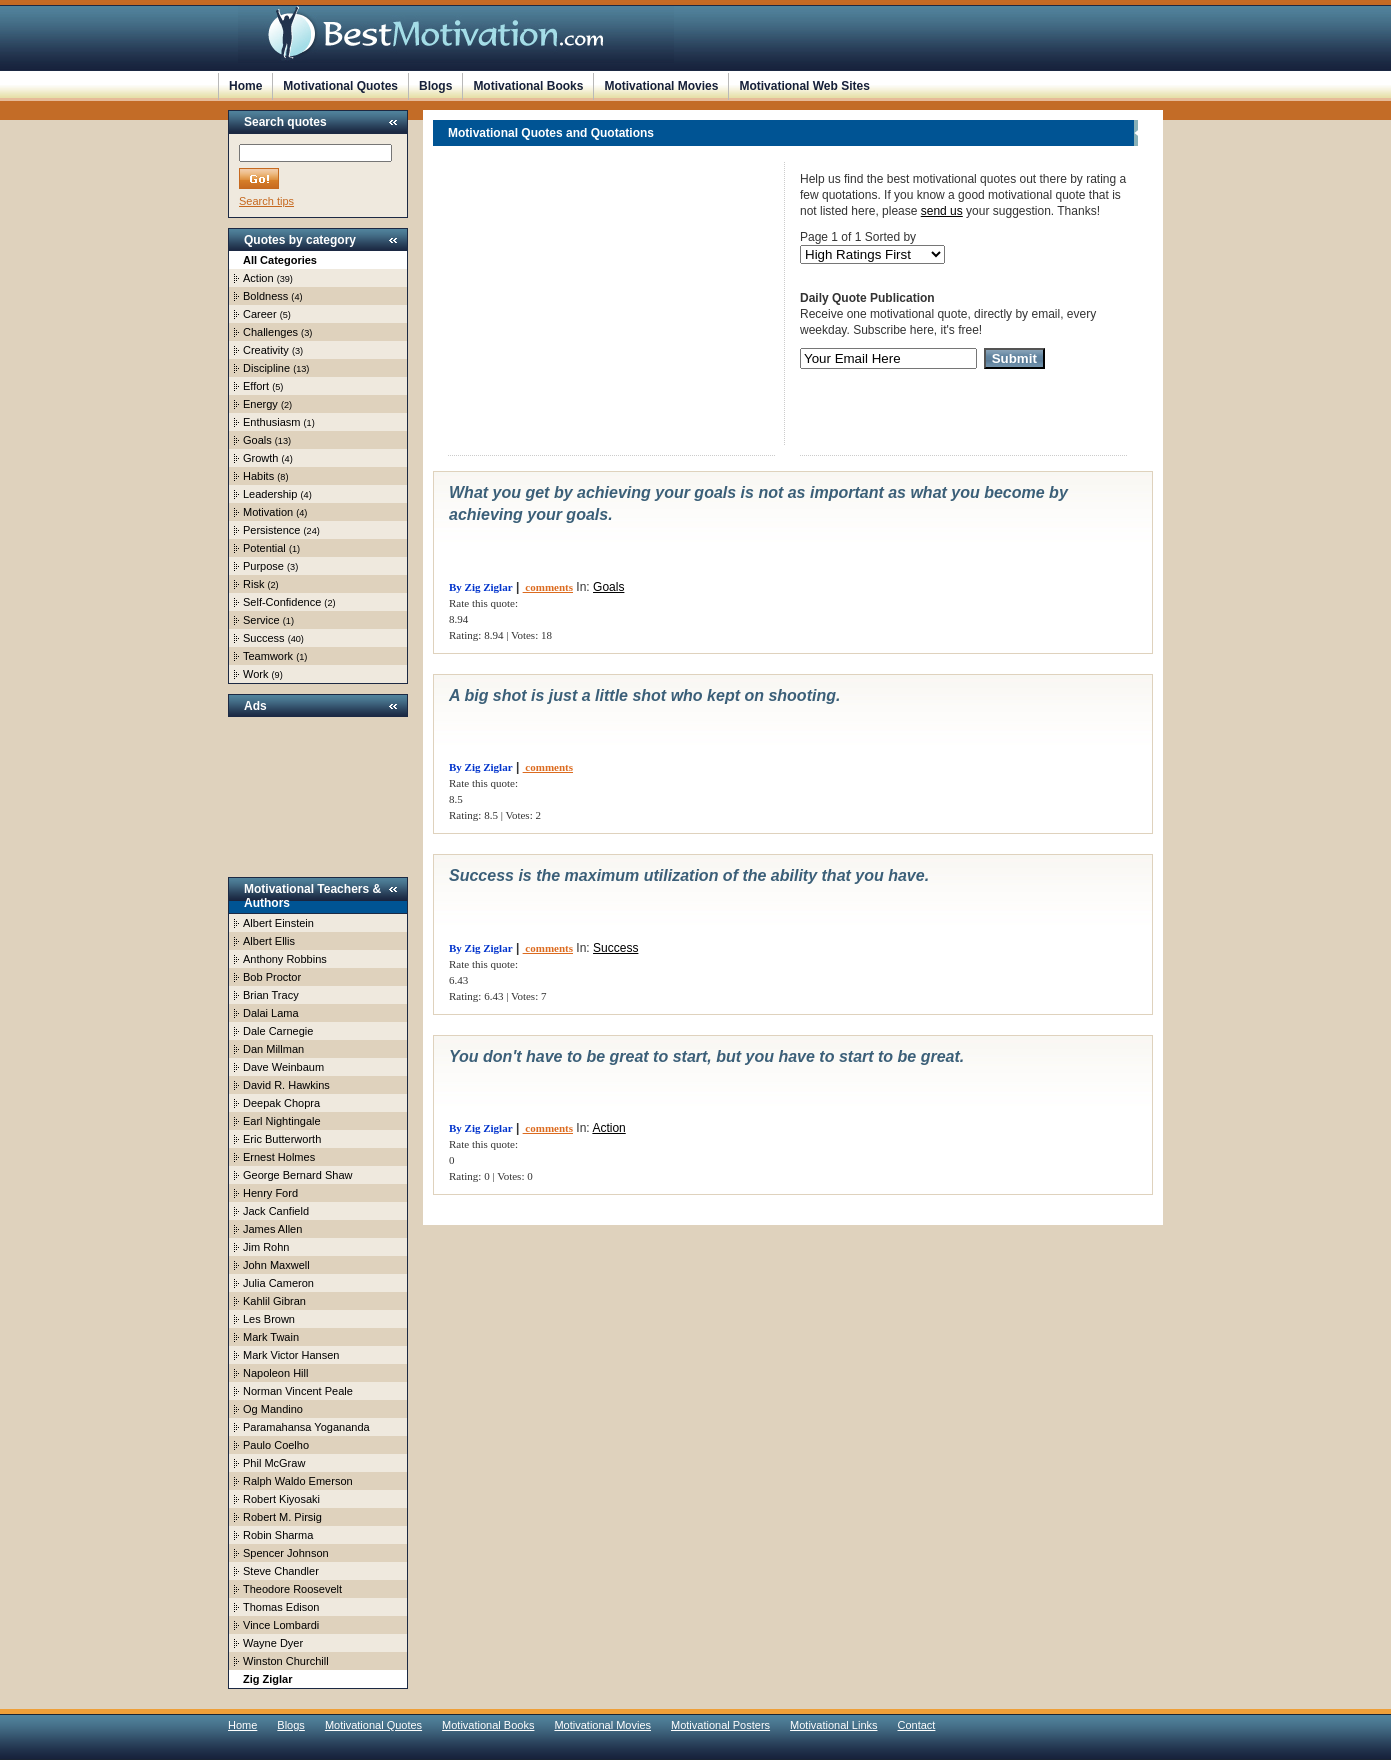 This screenshot has height=1760, width=1391. I want to click on Growth, so click(260, 458).